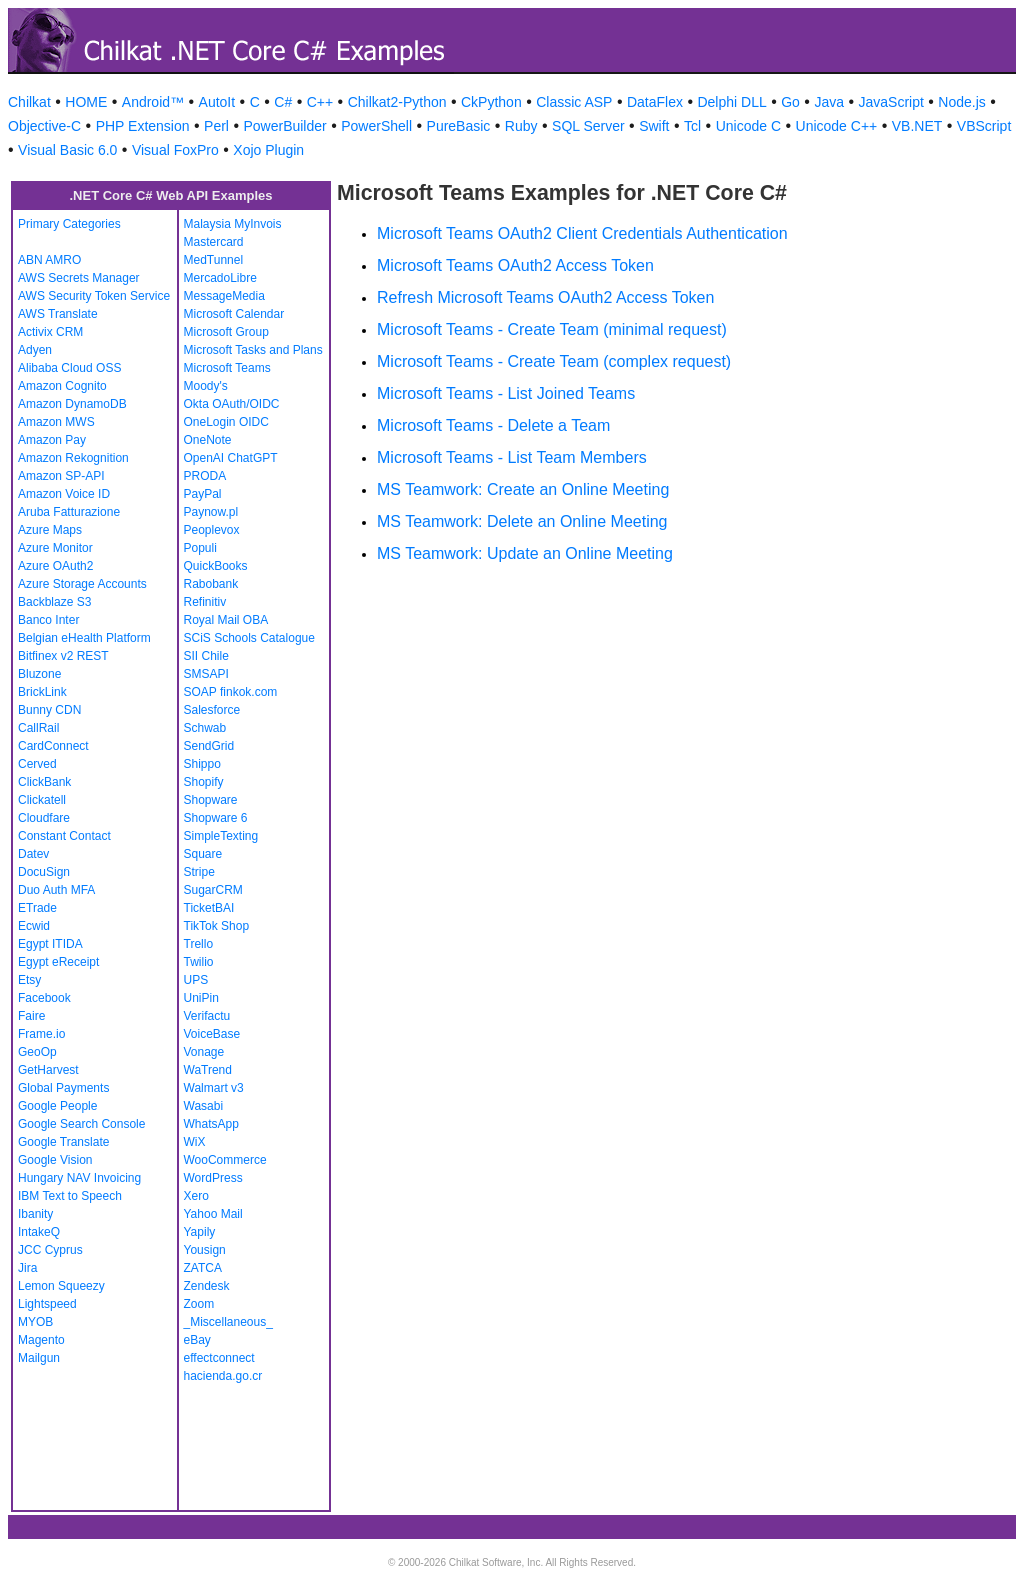  I want to click on Yahoo Mail, so click(213, 1214).